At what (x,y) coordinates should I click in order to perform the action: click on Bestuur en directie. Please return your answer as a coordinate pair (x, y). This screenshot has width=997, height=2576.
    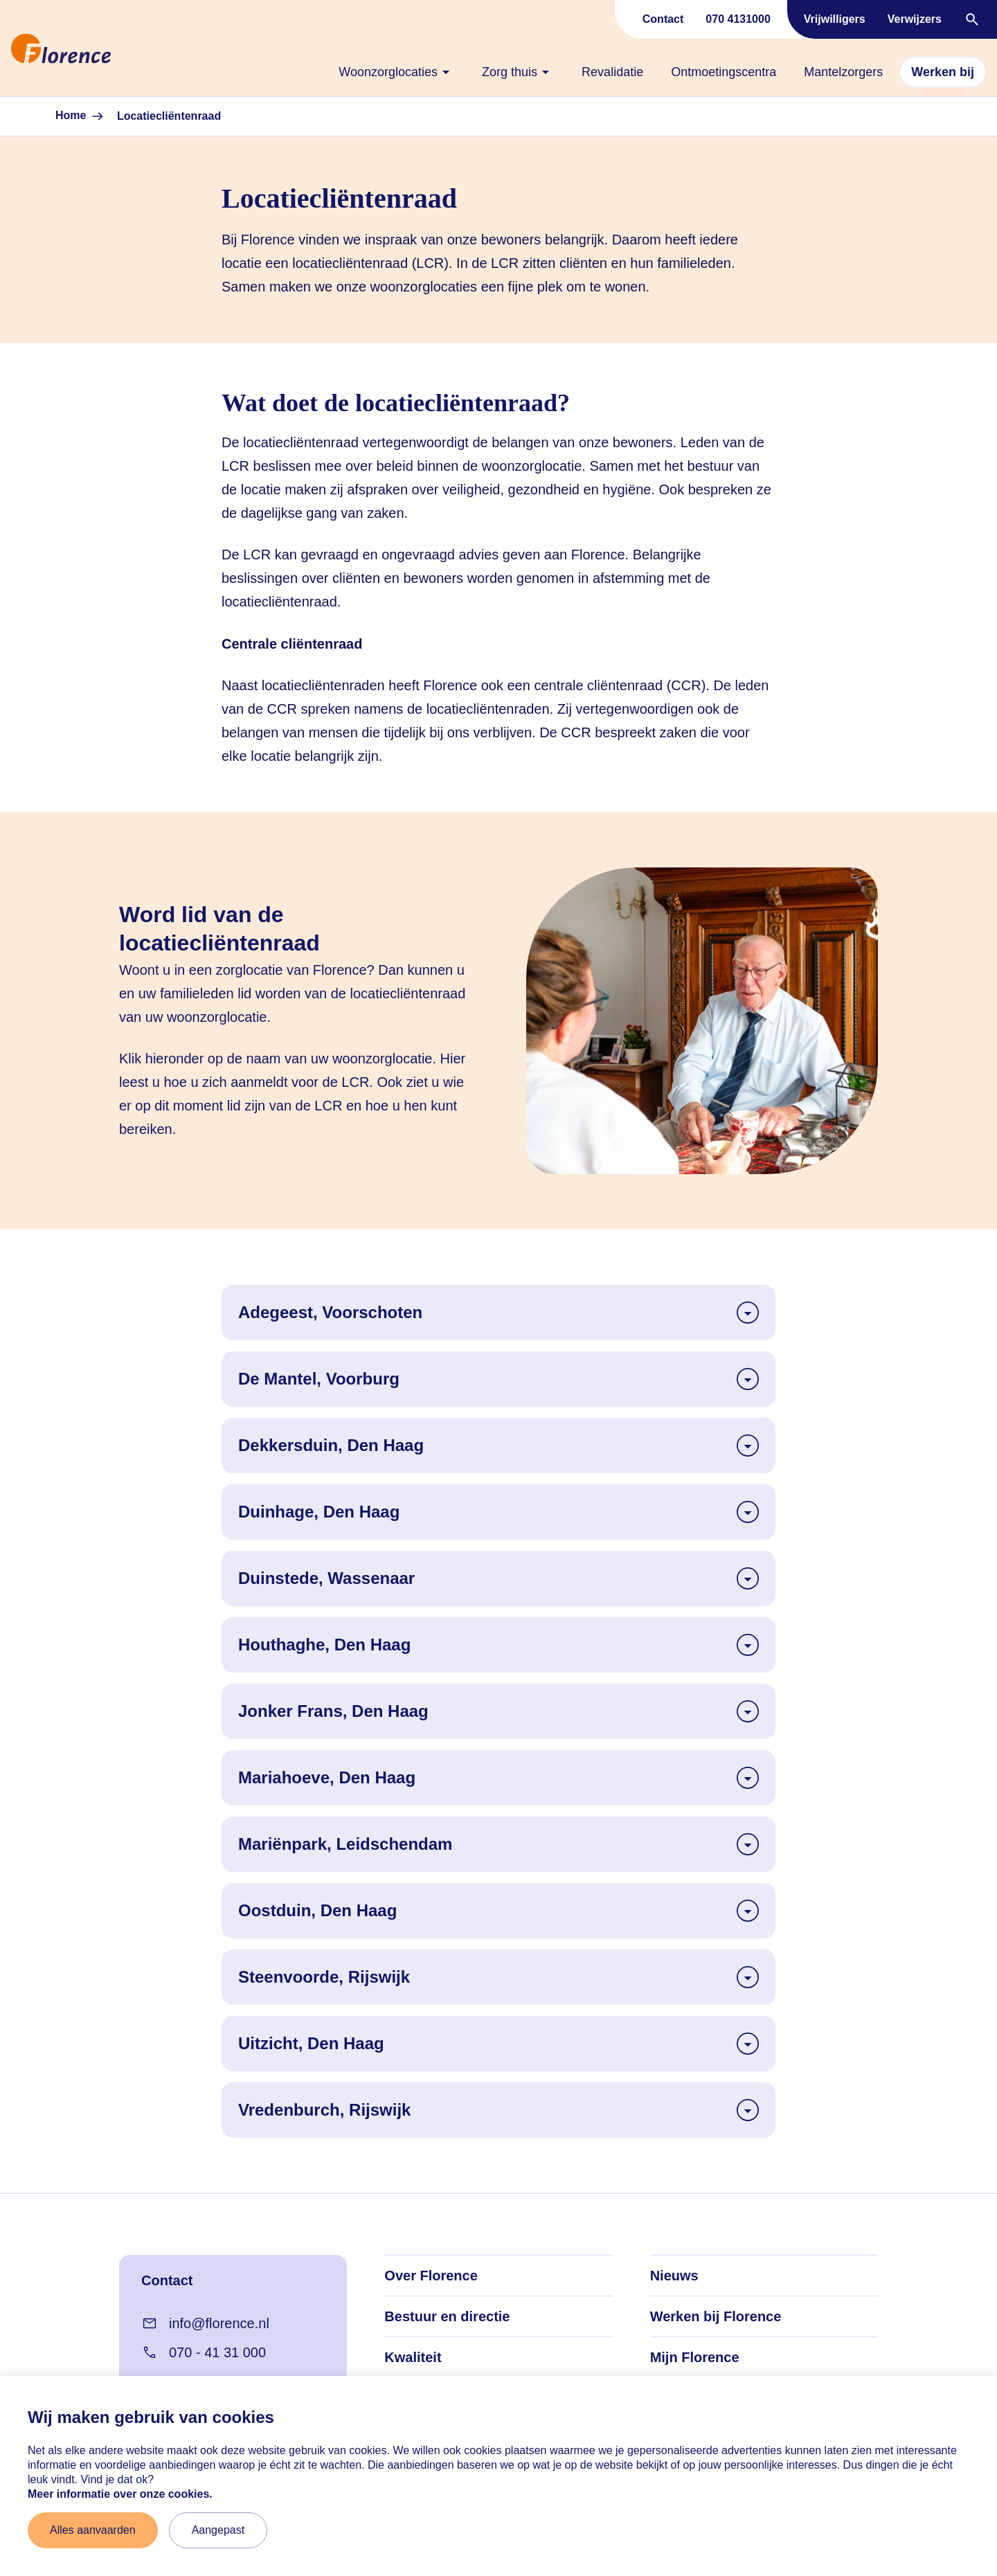
    Looking at the image, I should click on (447, 2316).